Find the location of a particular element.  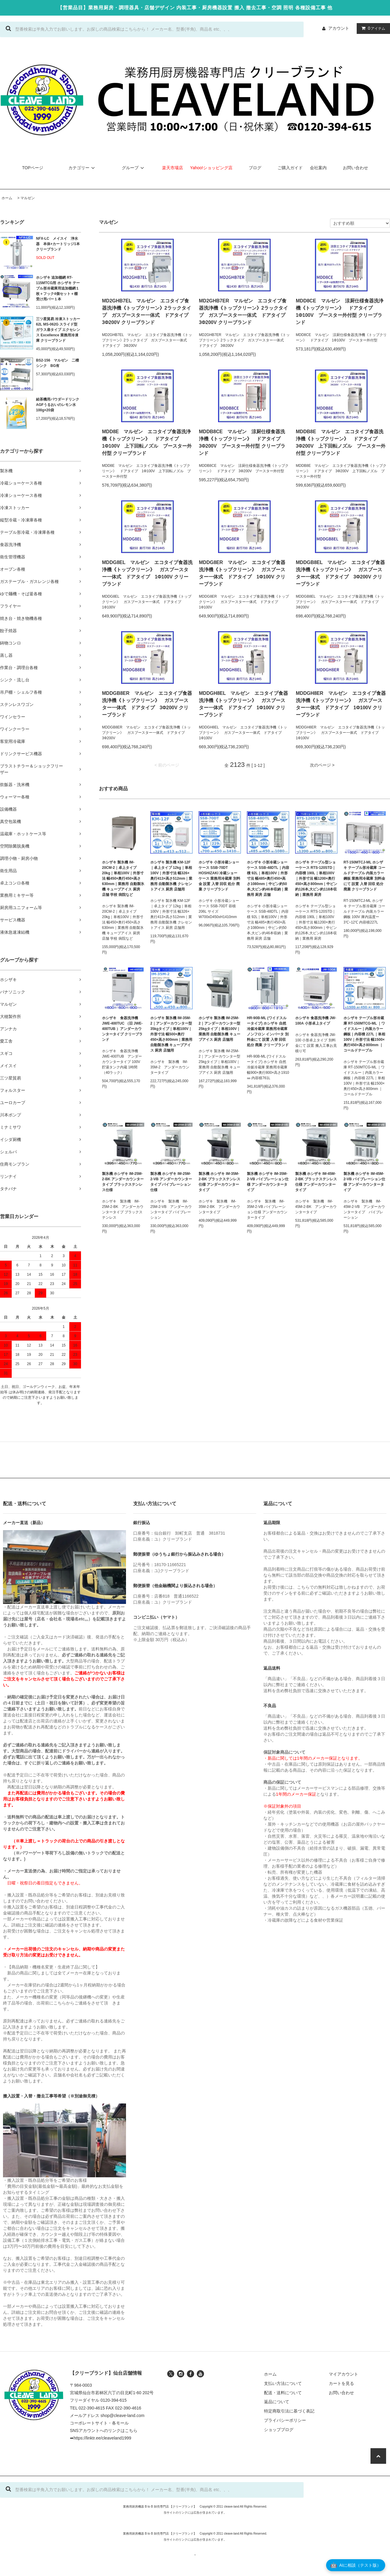

給茶機用パウダードリンク AGFうるおいのレモン水 100g×20袋 is located at coordinates (57, 404).